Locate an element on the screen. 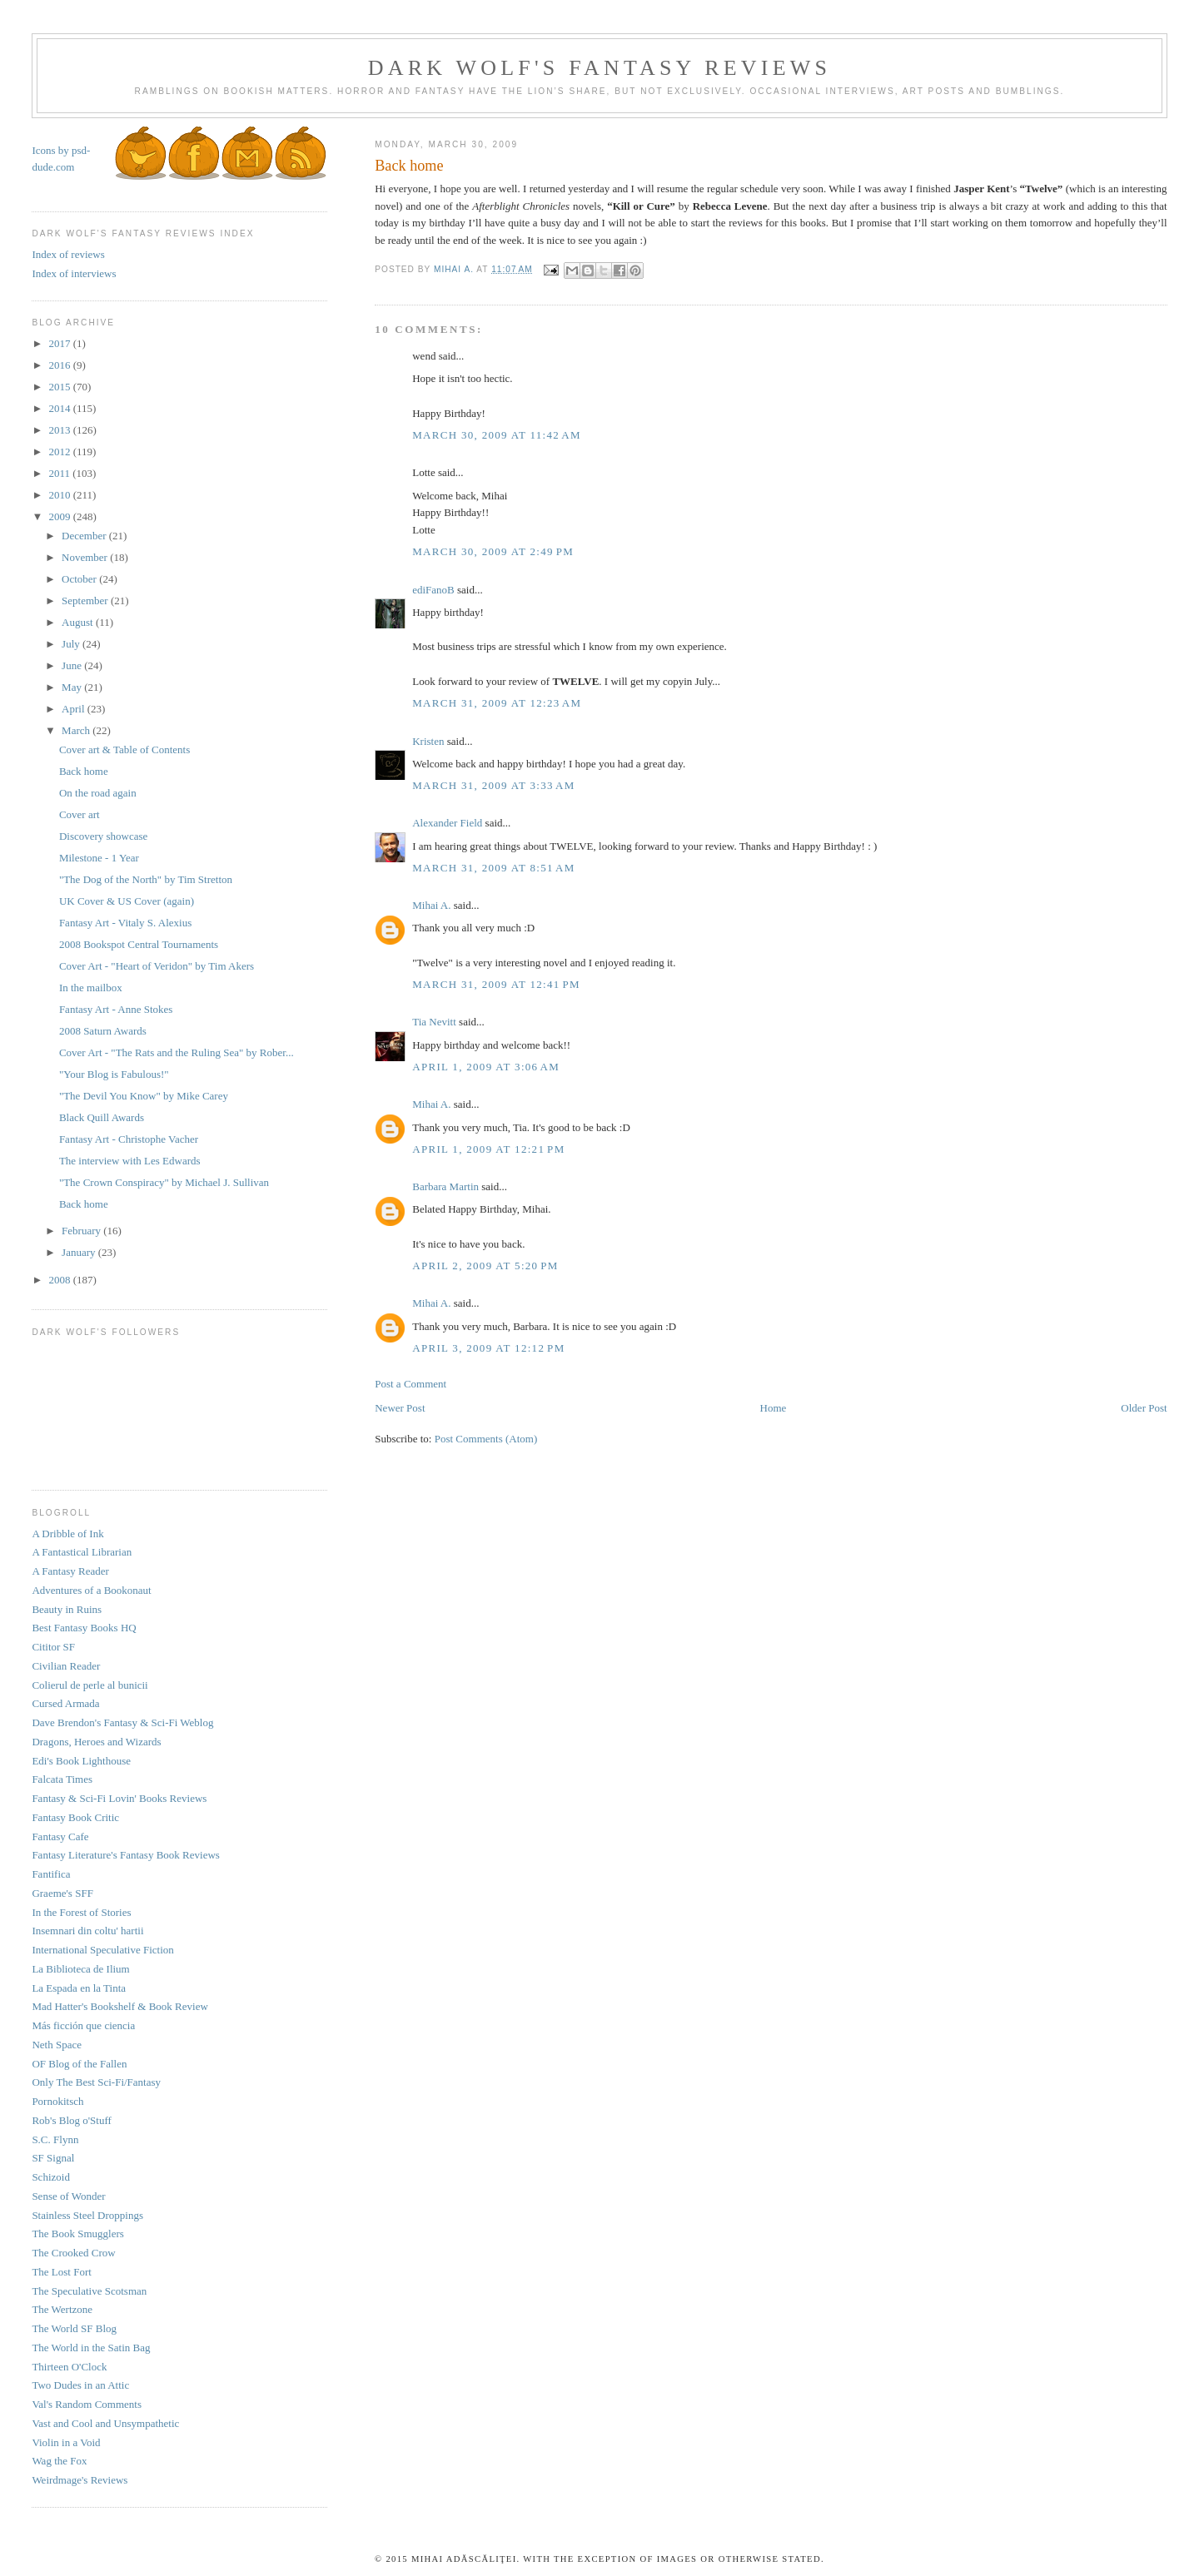  Black Quill Awards is located at coordinates (101, 1117).